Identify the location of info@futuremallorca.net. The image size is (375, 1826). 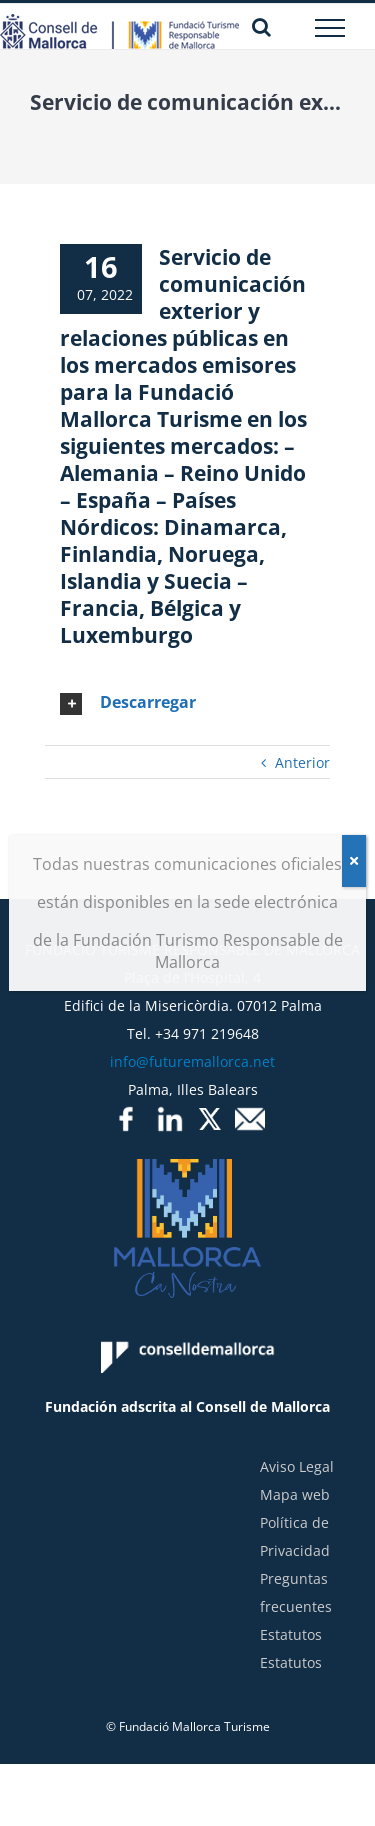
(192, 1061).